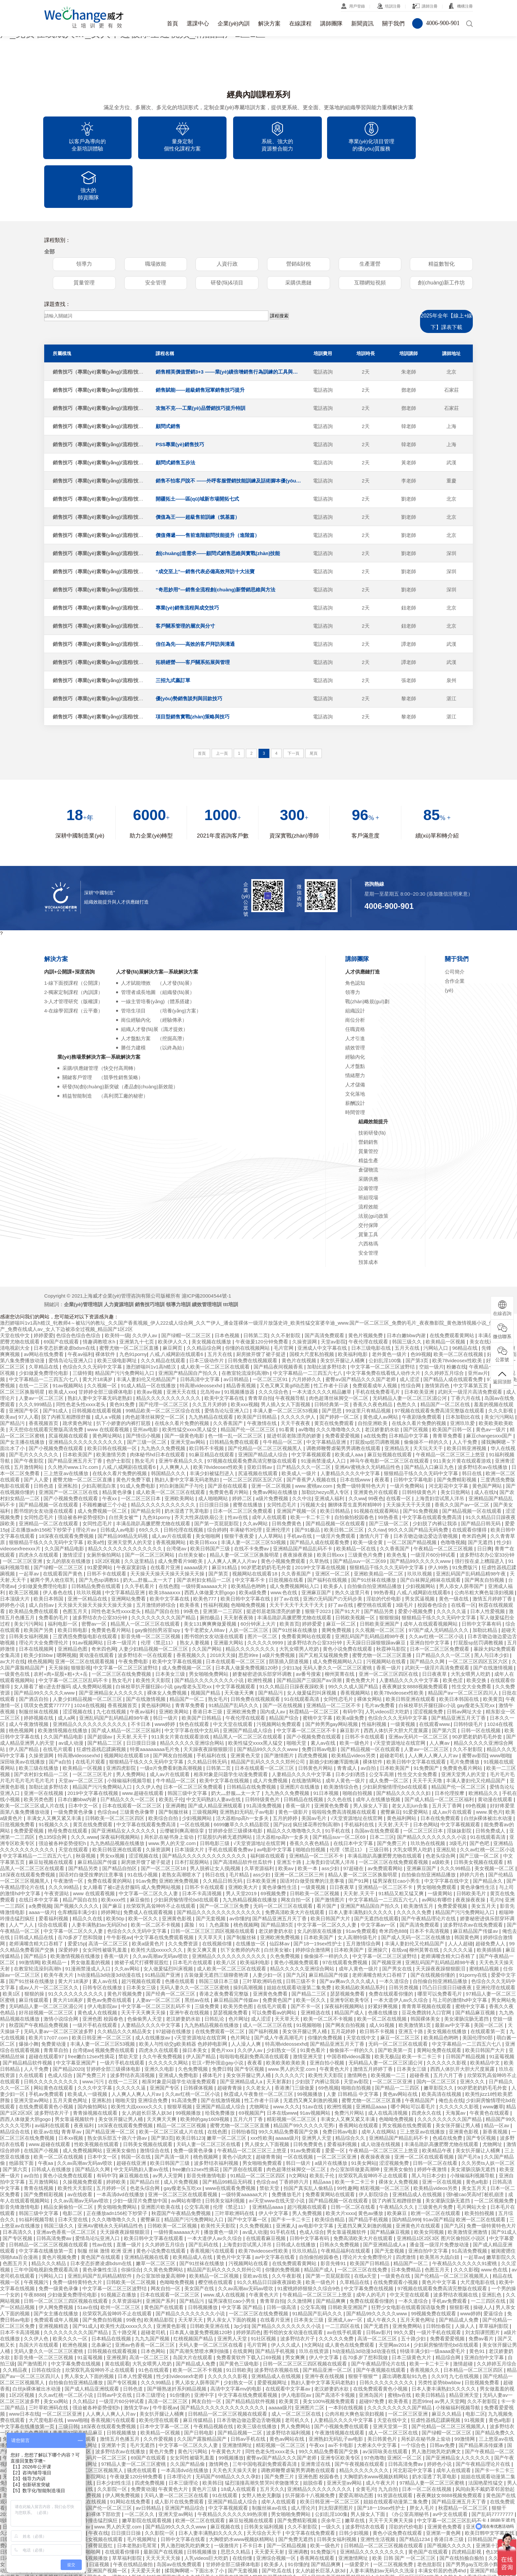  Describe the element at coordinates (216, 1757) in the screenshot. I see `国产成人精品亚洲线观看` at that location.